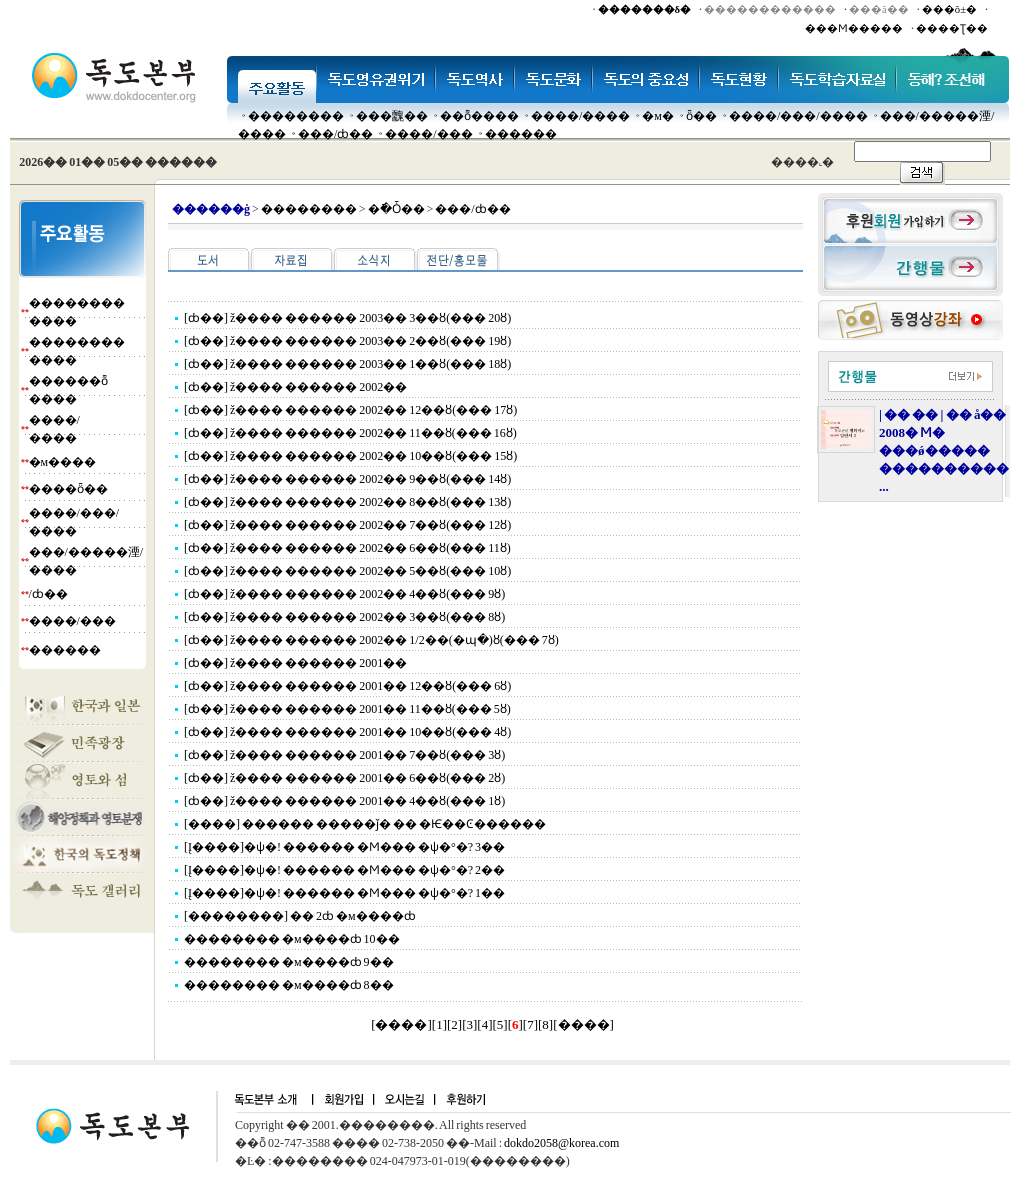  What do you see at coordinates (347, 732) in the screenshot?
I see `[ȸ��] ž���� ������ 2001�� 10��ȣ(��� 4ȣ)` at bounding box center [347, 732].